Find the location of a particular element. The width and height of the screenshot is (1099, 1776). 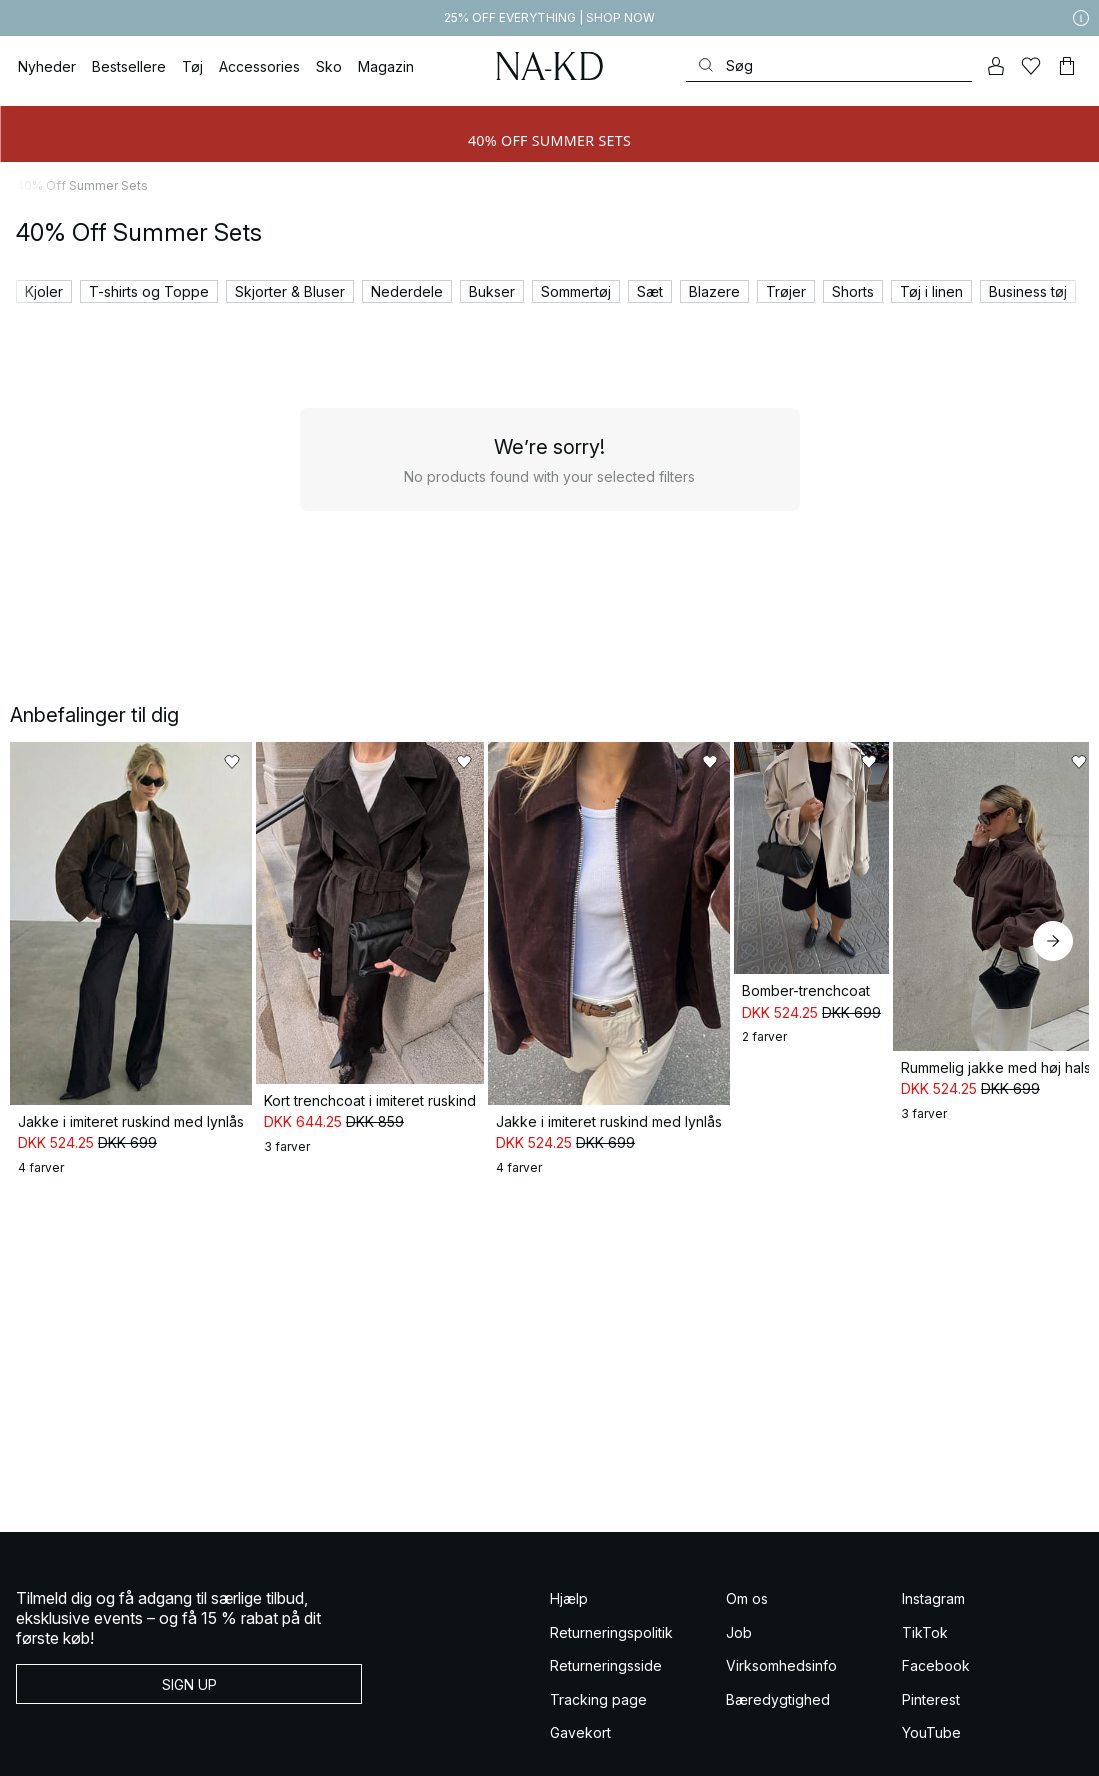

[Søg] is located at coordinates (829, 65).